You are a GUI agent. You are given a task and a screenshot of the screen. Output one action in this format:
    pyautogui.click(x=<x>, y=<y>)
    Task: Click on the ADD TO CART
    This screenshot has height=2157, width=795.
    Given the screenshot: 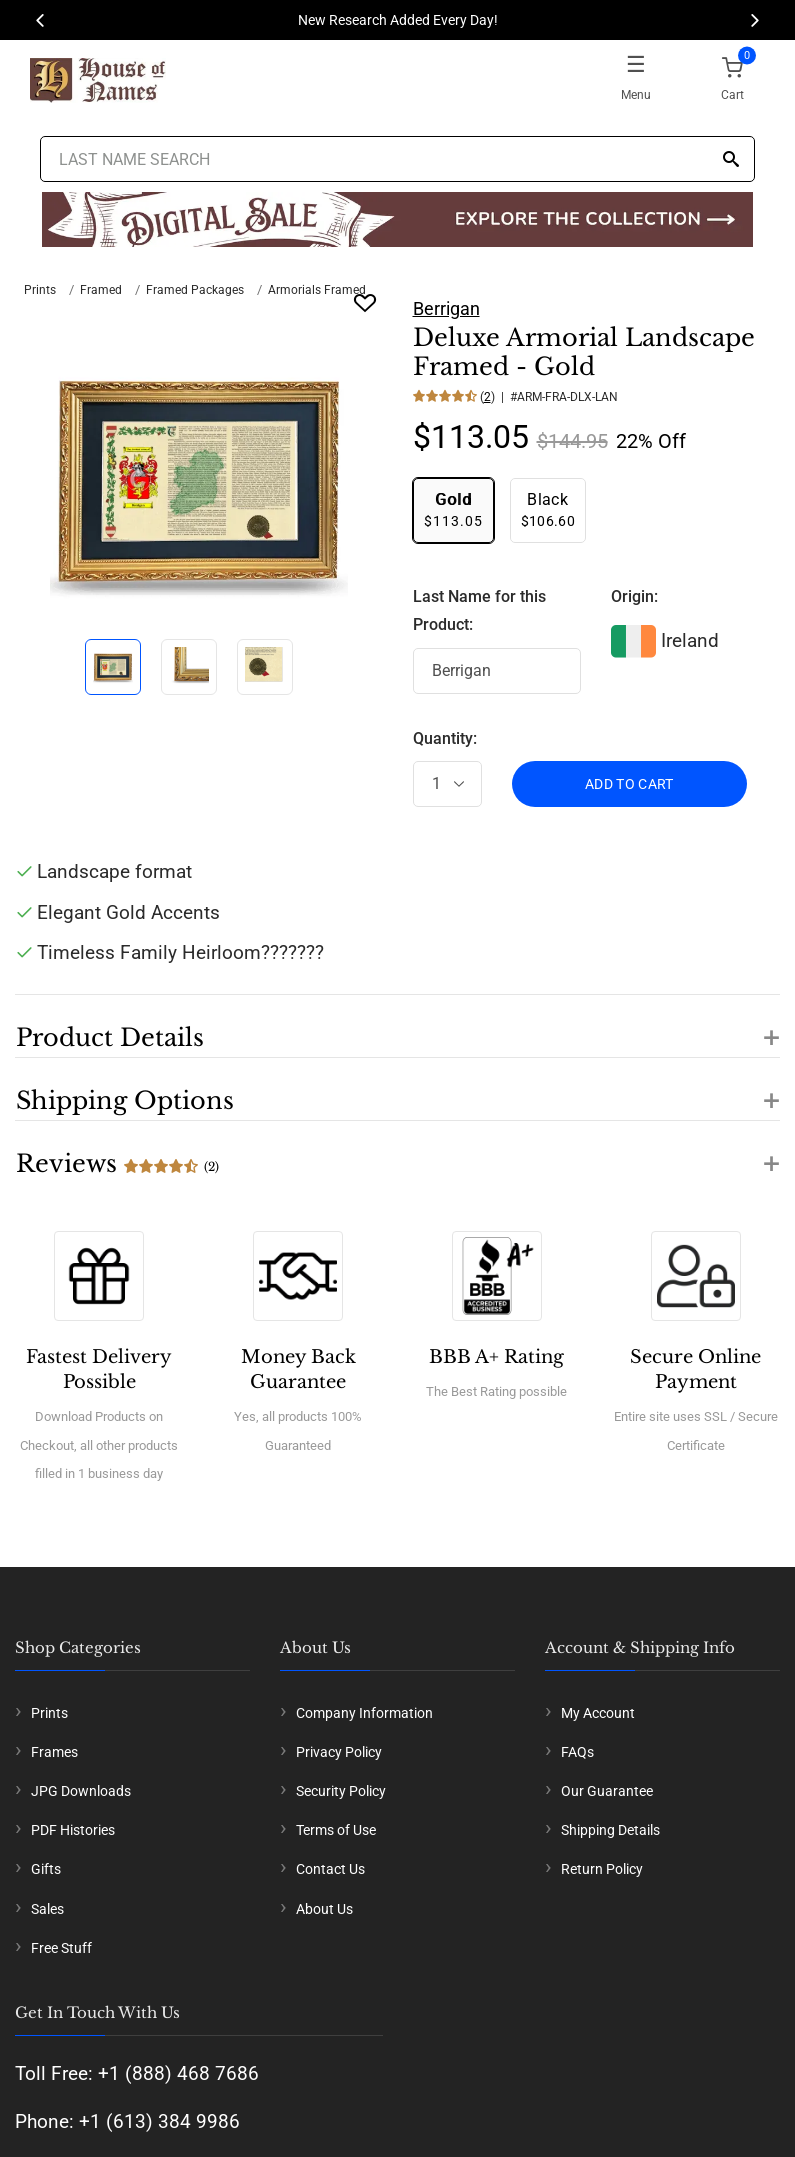 What is the action you would take?
    pyautogui.click(x=629, y=784)
    